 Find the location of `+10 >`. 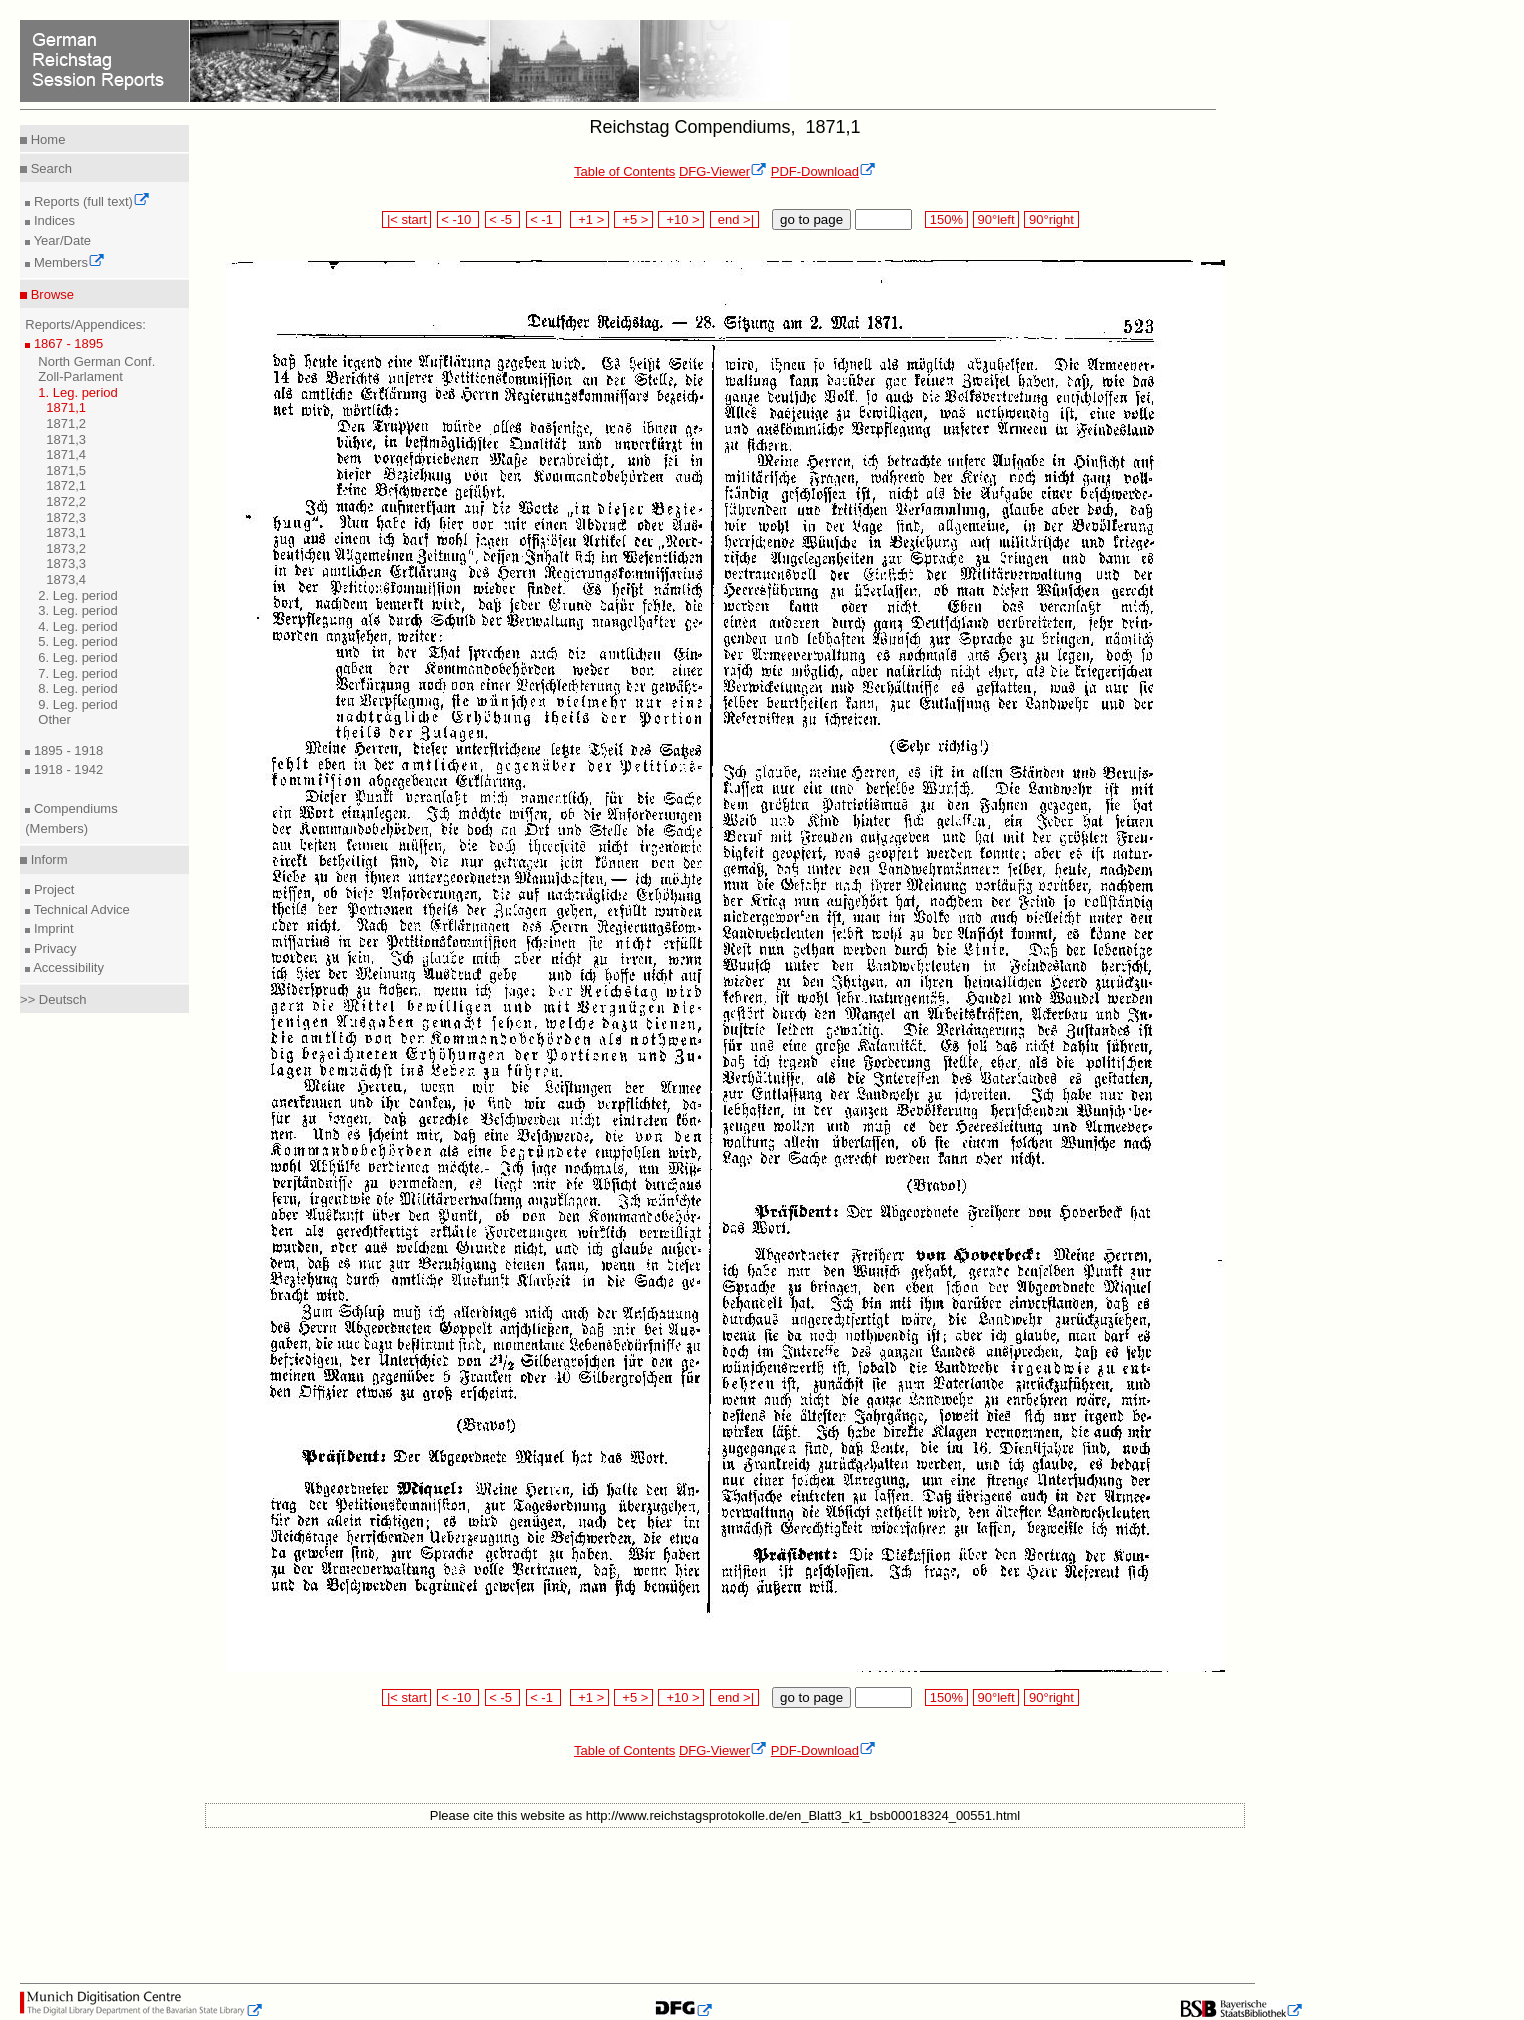

+10 > is located at coordinates (681, 219).